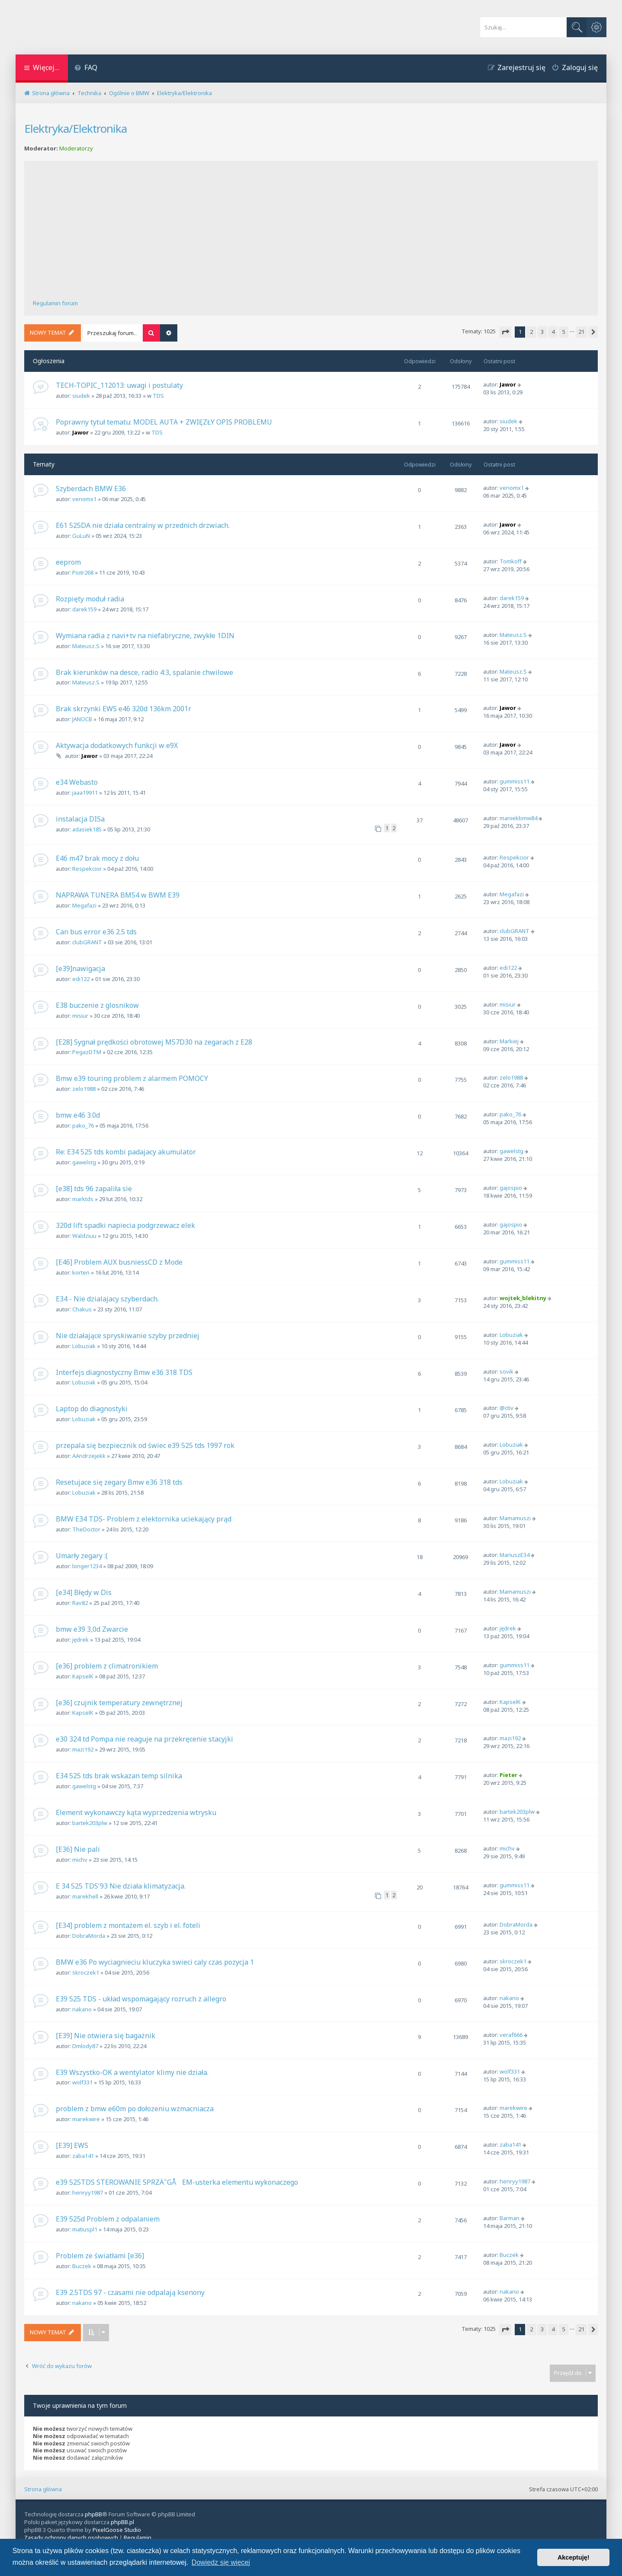  What do you see at coordinates (81, 396) in the screenshot?
I see `siudek` at bounding box center [81, 396].